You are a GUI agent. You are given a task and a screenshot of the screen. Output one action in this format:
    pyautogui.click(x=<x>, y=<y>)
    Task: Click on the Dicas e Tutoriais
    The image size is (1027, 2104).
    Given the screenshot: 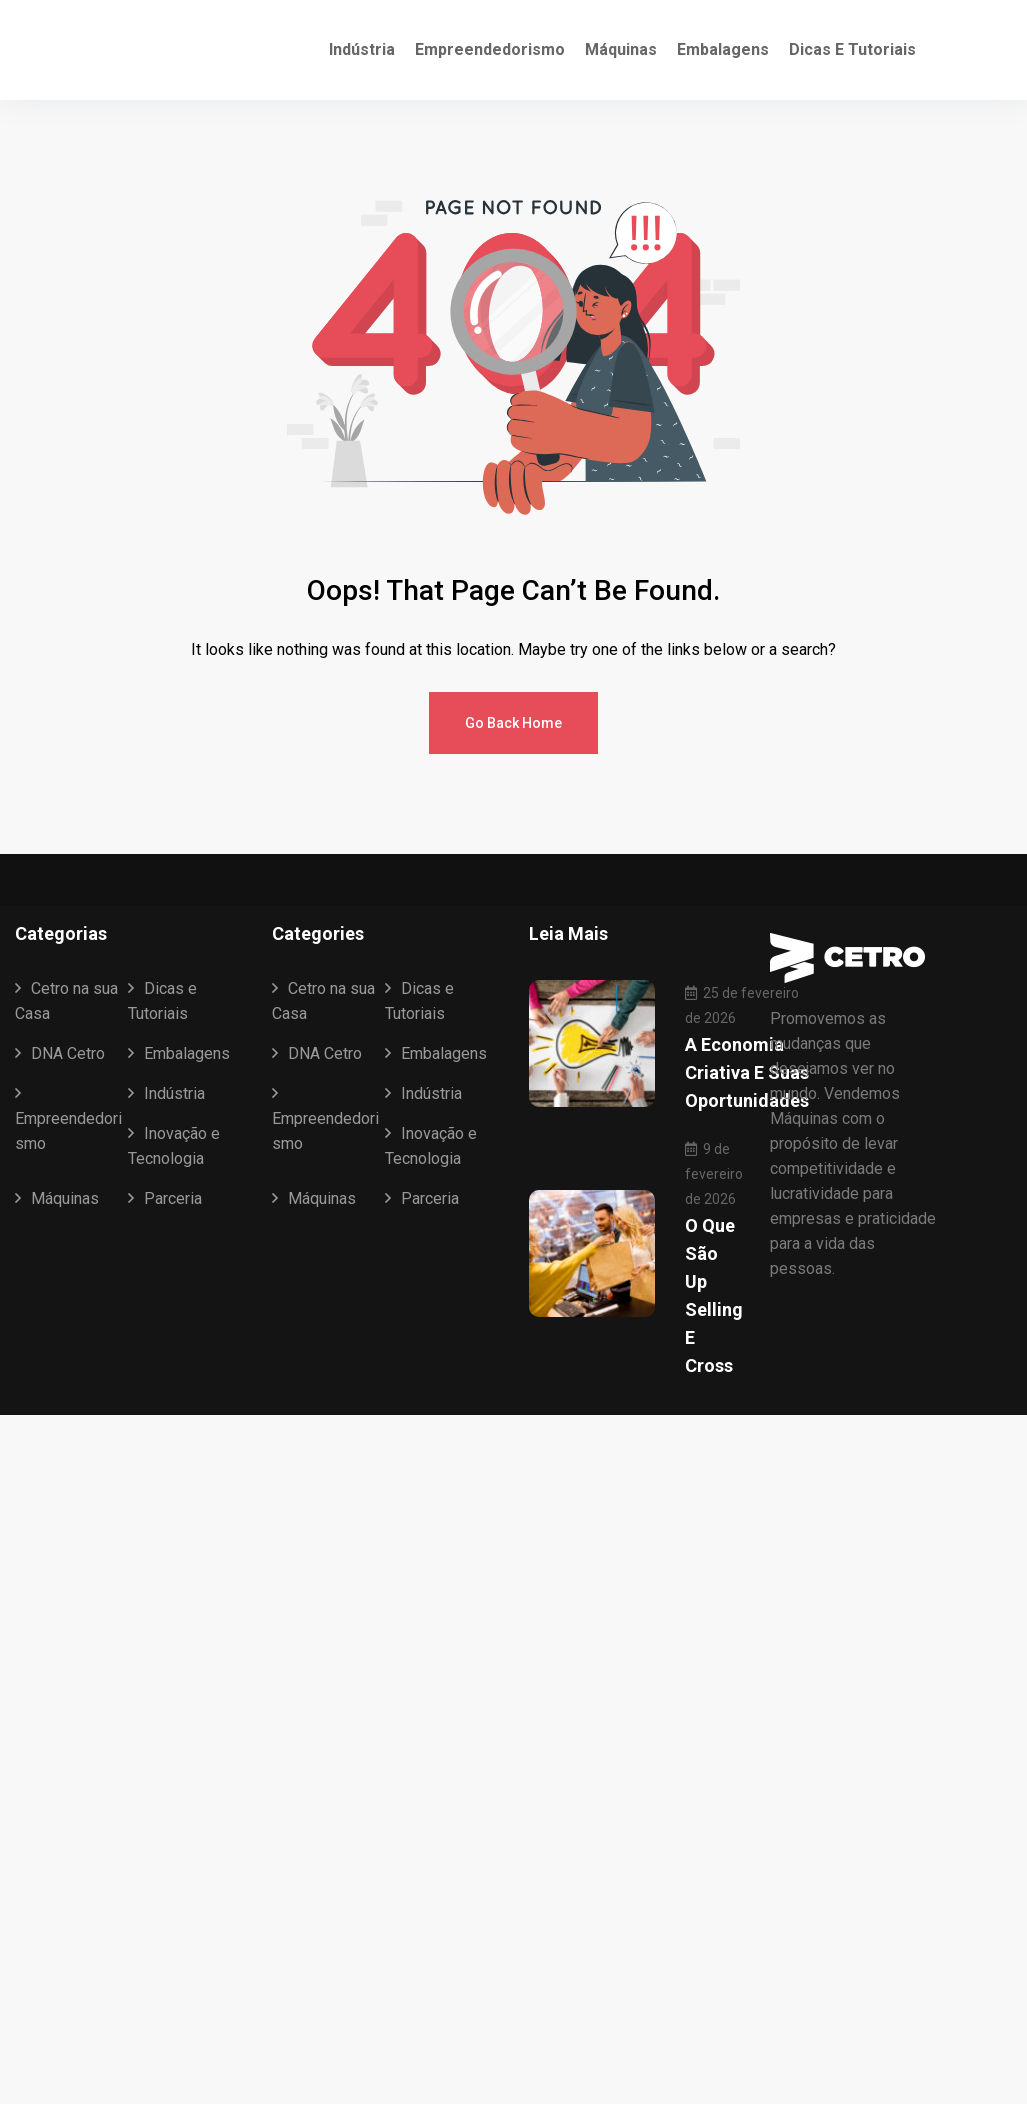 What is the action you would take?
    pyautogui.click(x=852, y=49)
    